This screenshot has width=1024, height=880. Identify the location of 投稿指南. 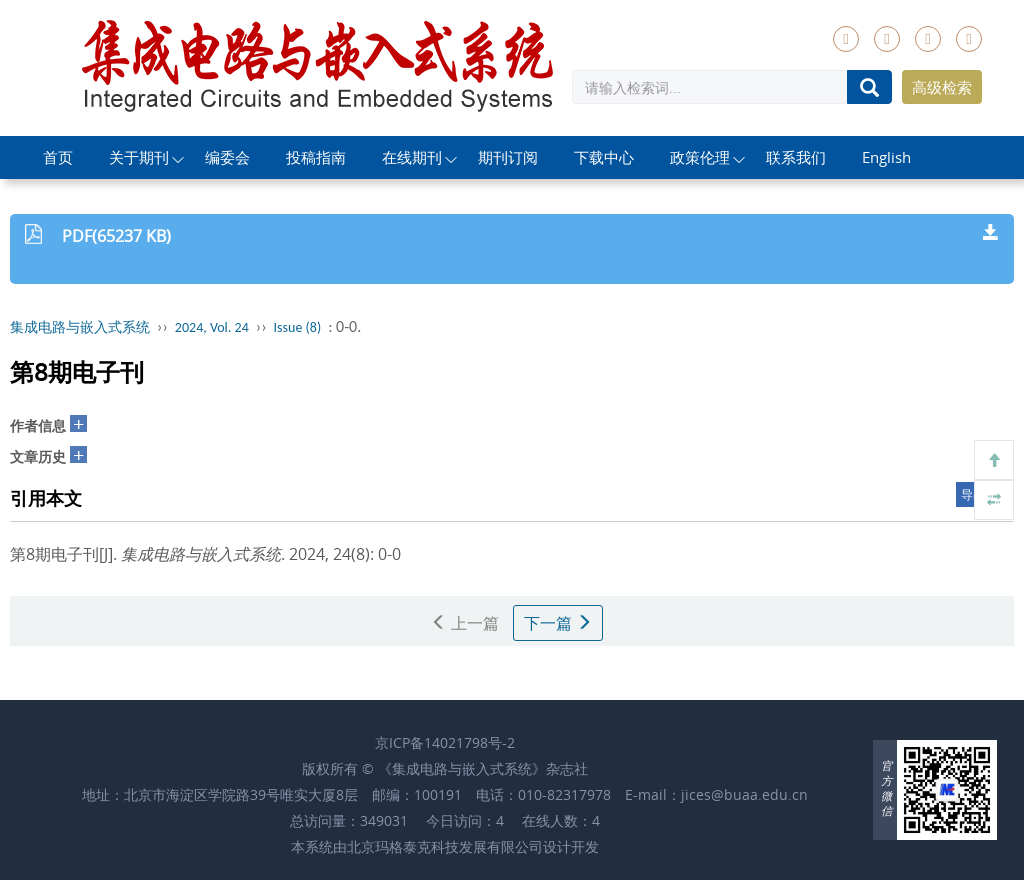
(316, 157).